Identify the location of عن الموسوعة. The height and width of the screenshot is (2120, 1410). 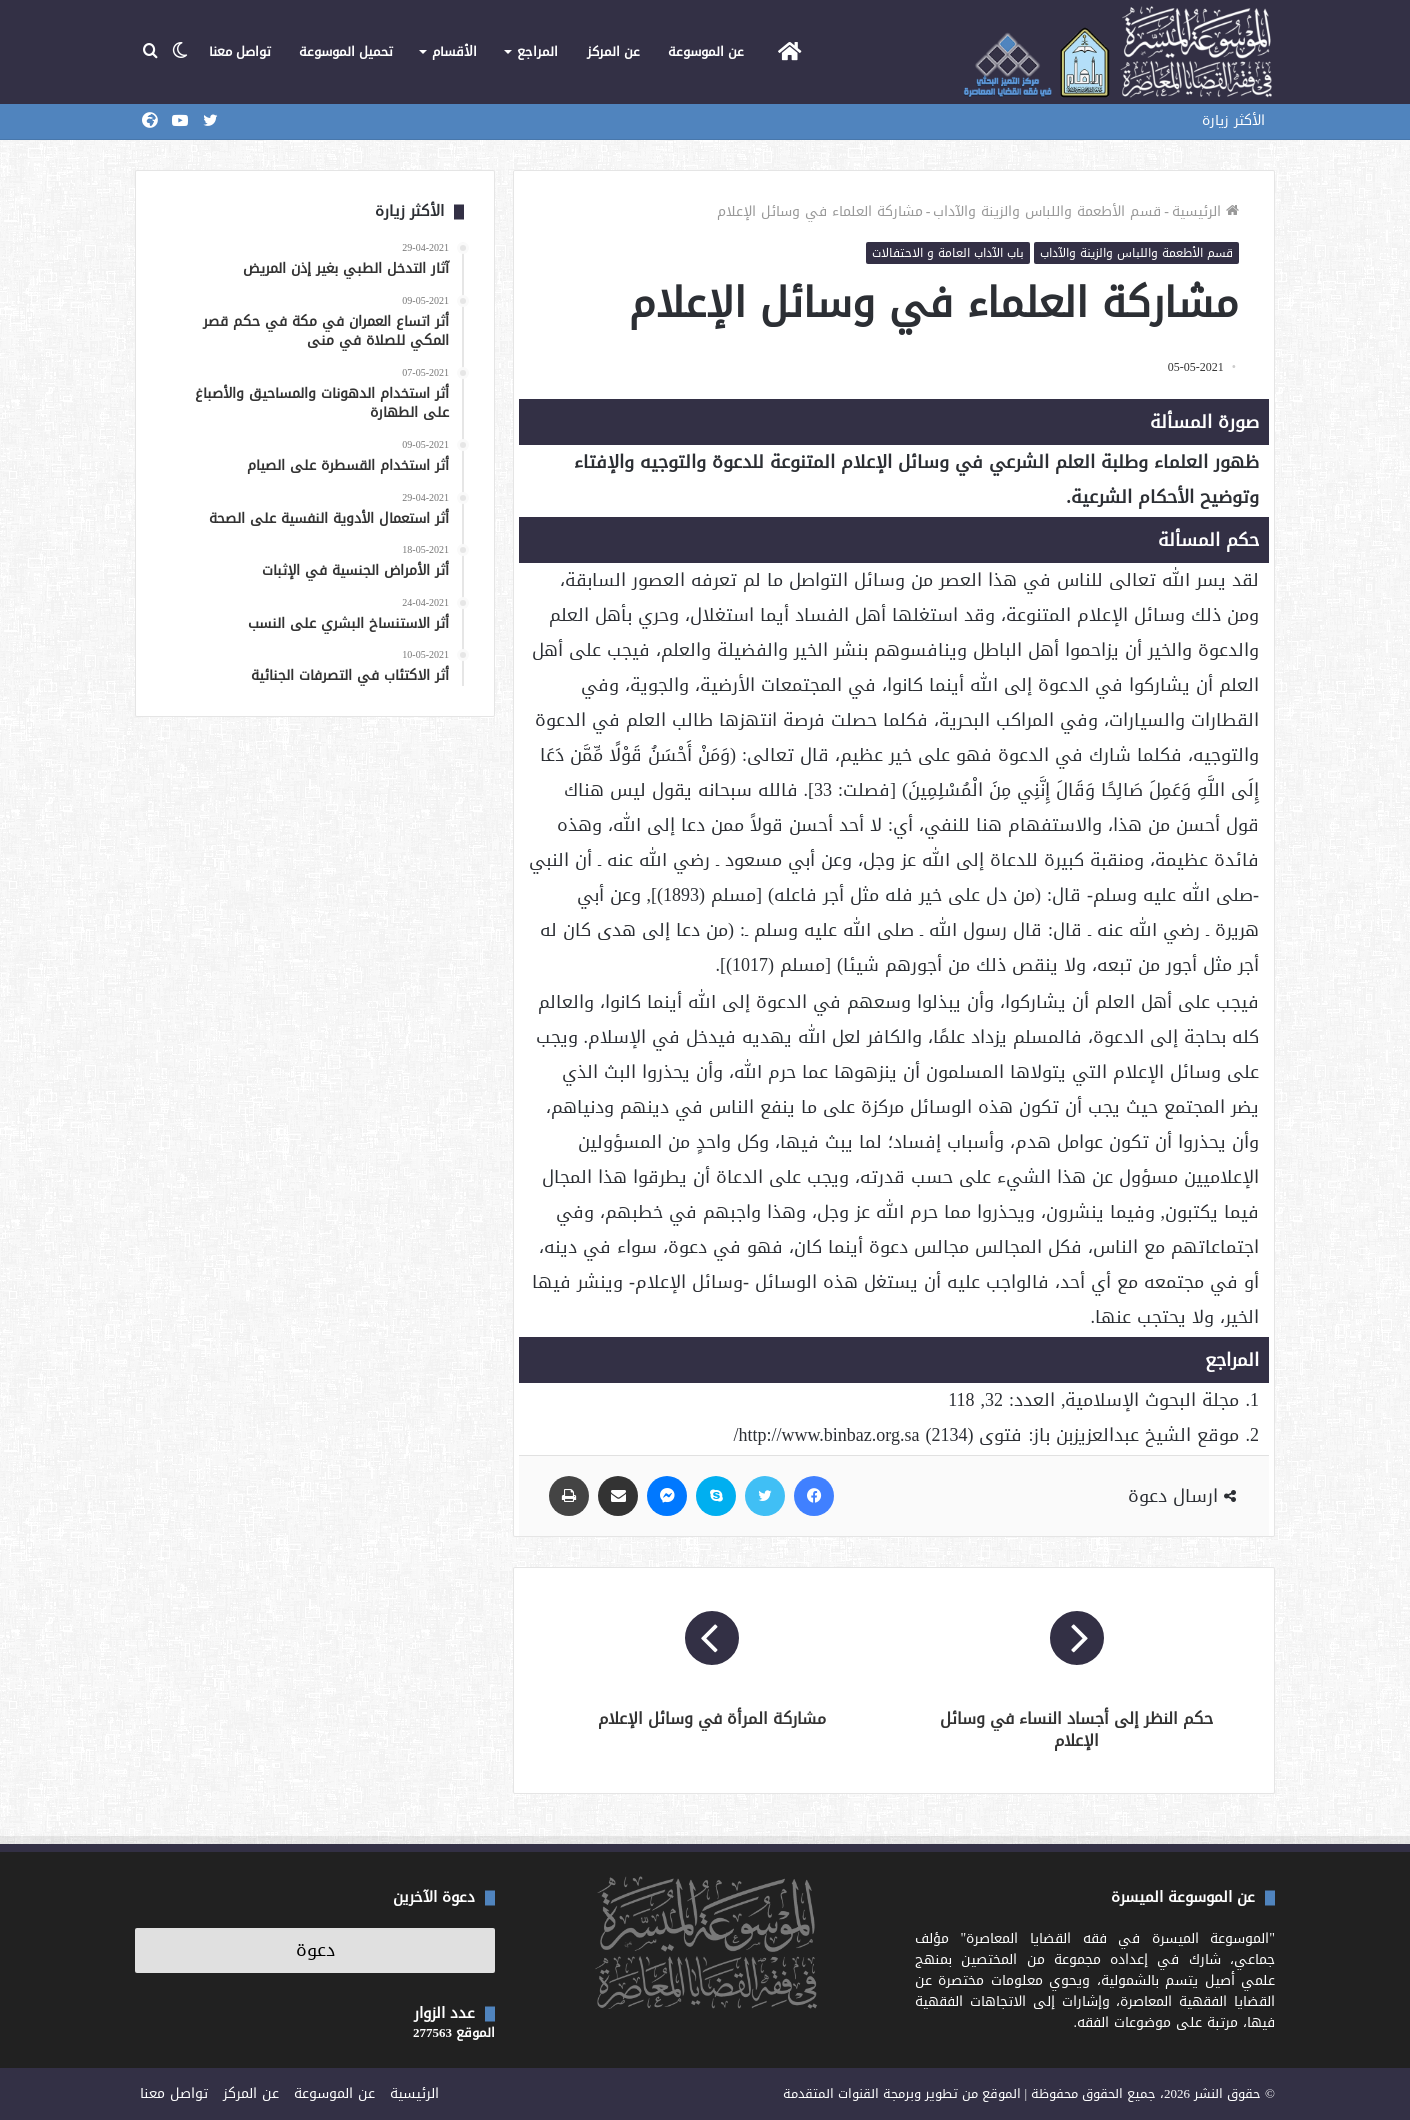
(706, 51).